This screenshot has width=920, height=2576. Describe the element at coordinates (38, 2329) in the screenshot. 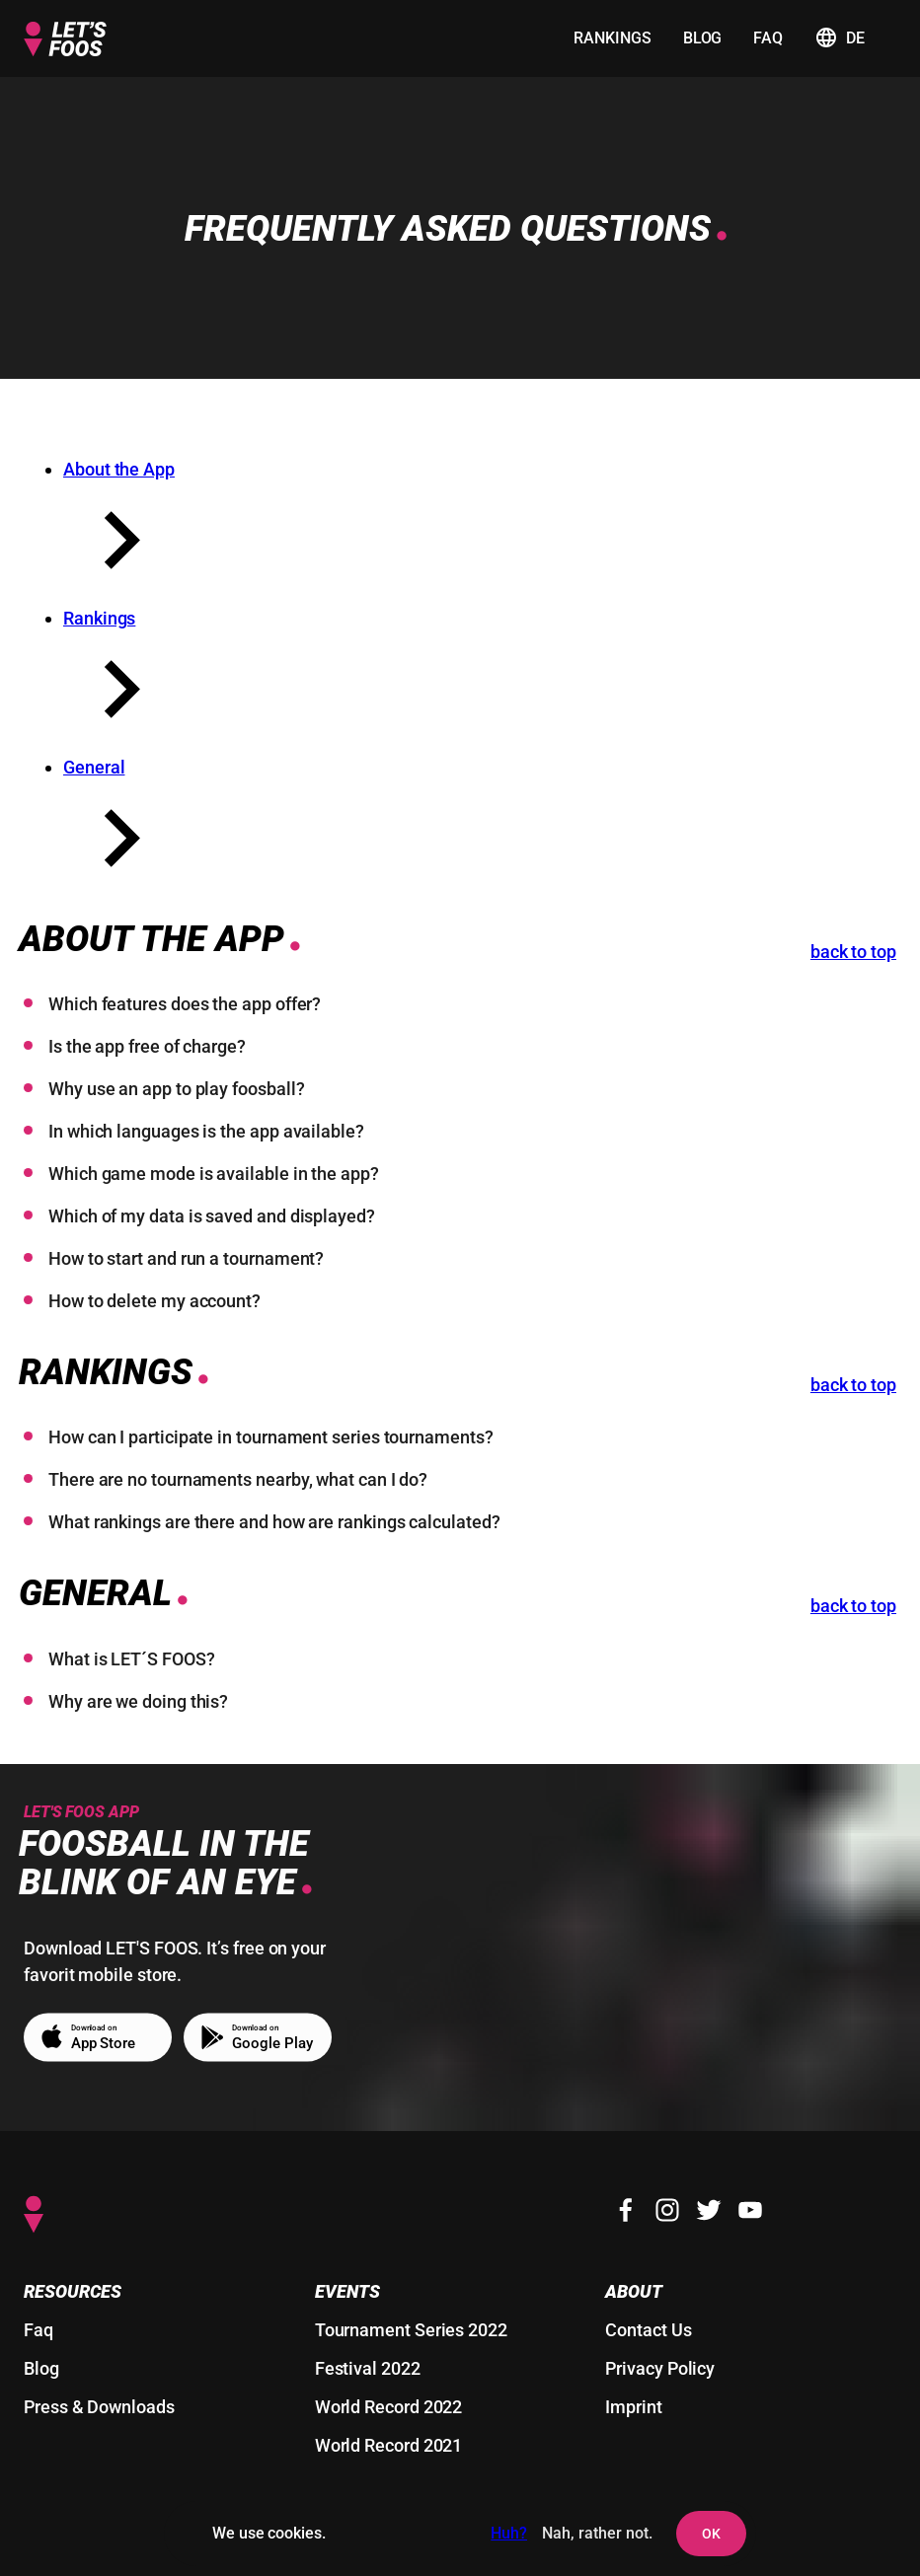

I see `Faq` at that location.